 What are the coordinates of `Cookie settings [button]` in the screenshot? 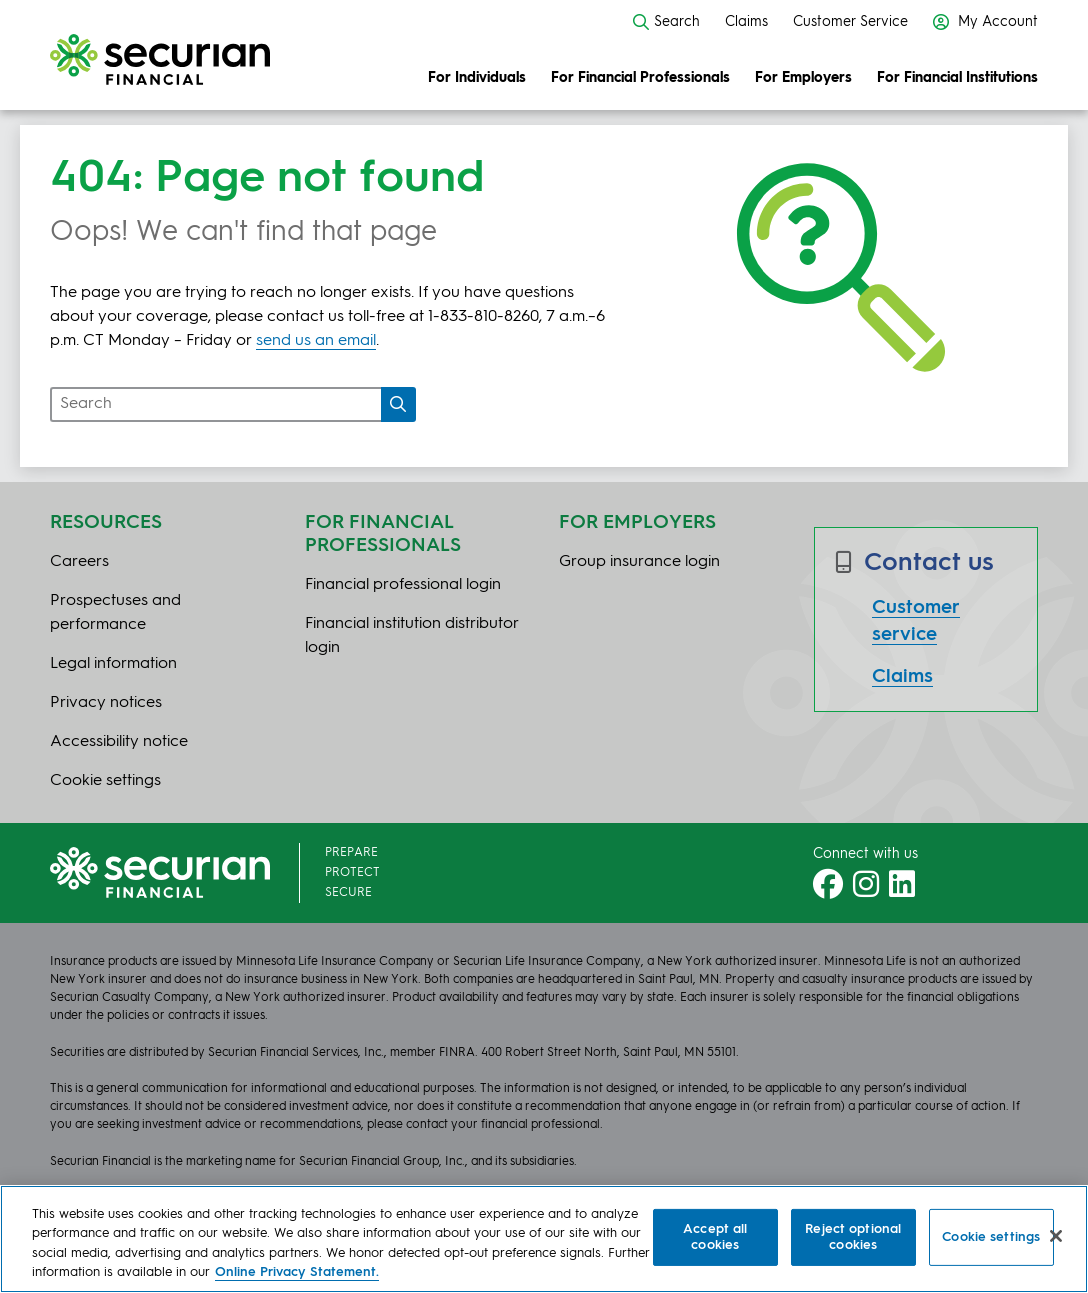 It's located at (105, 781).